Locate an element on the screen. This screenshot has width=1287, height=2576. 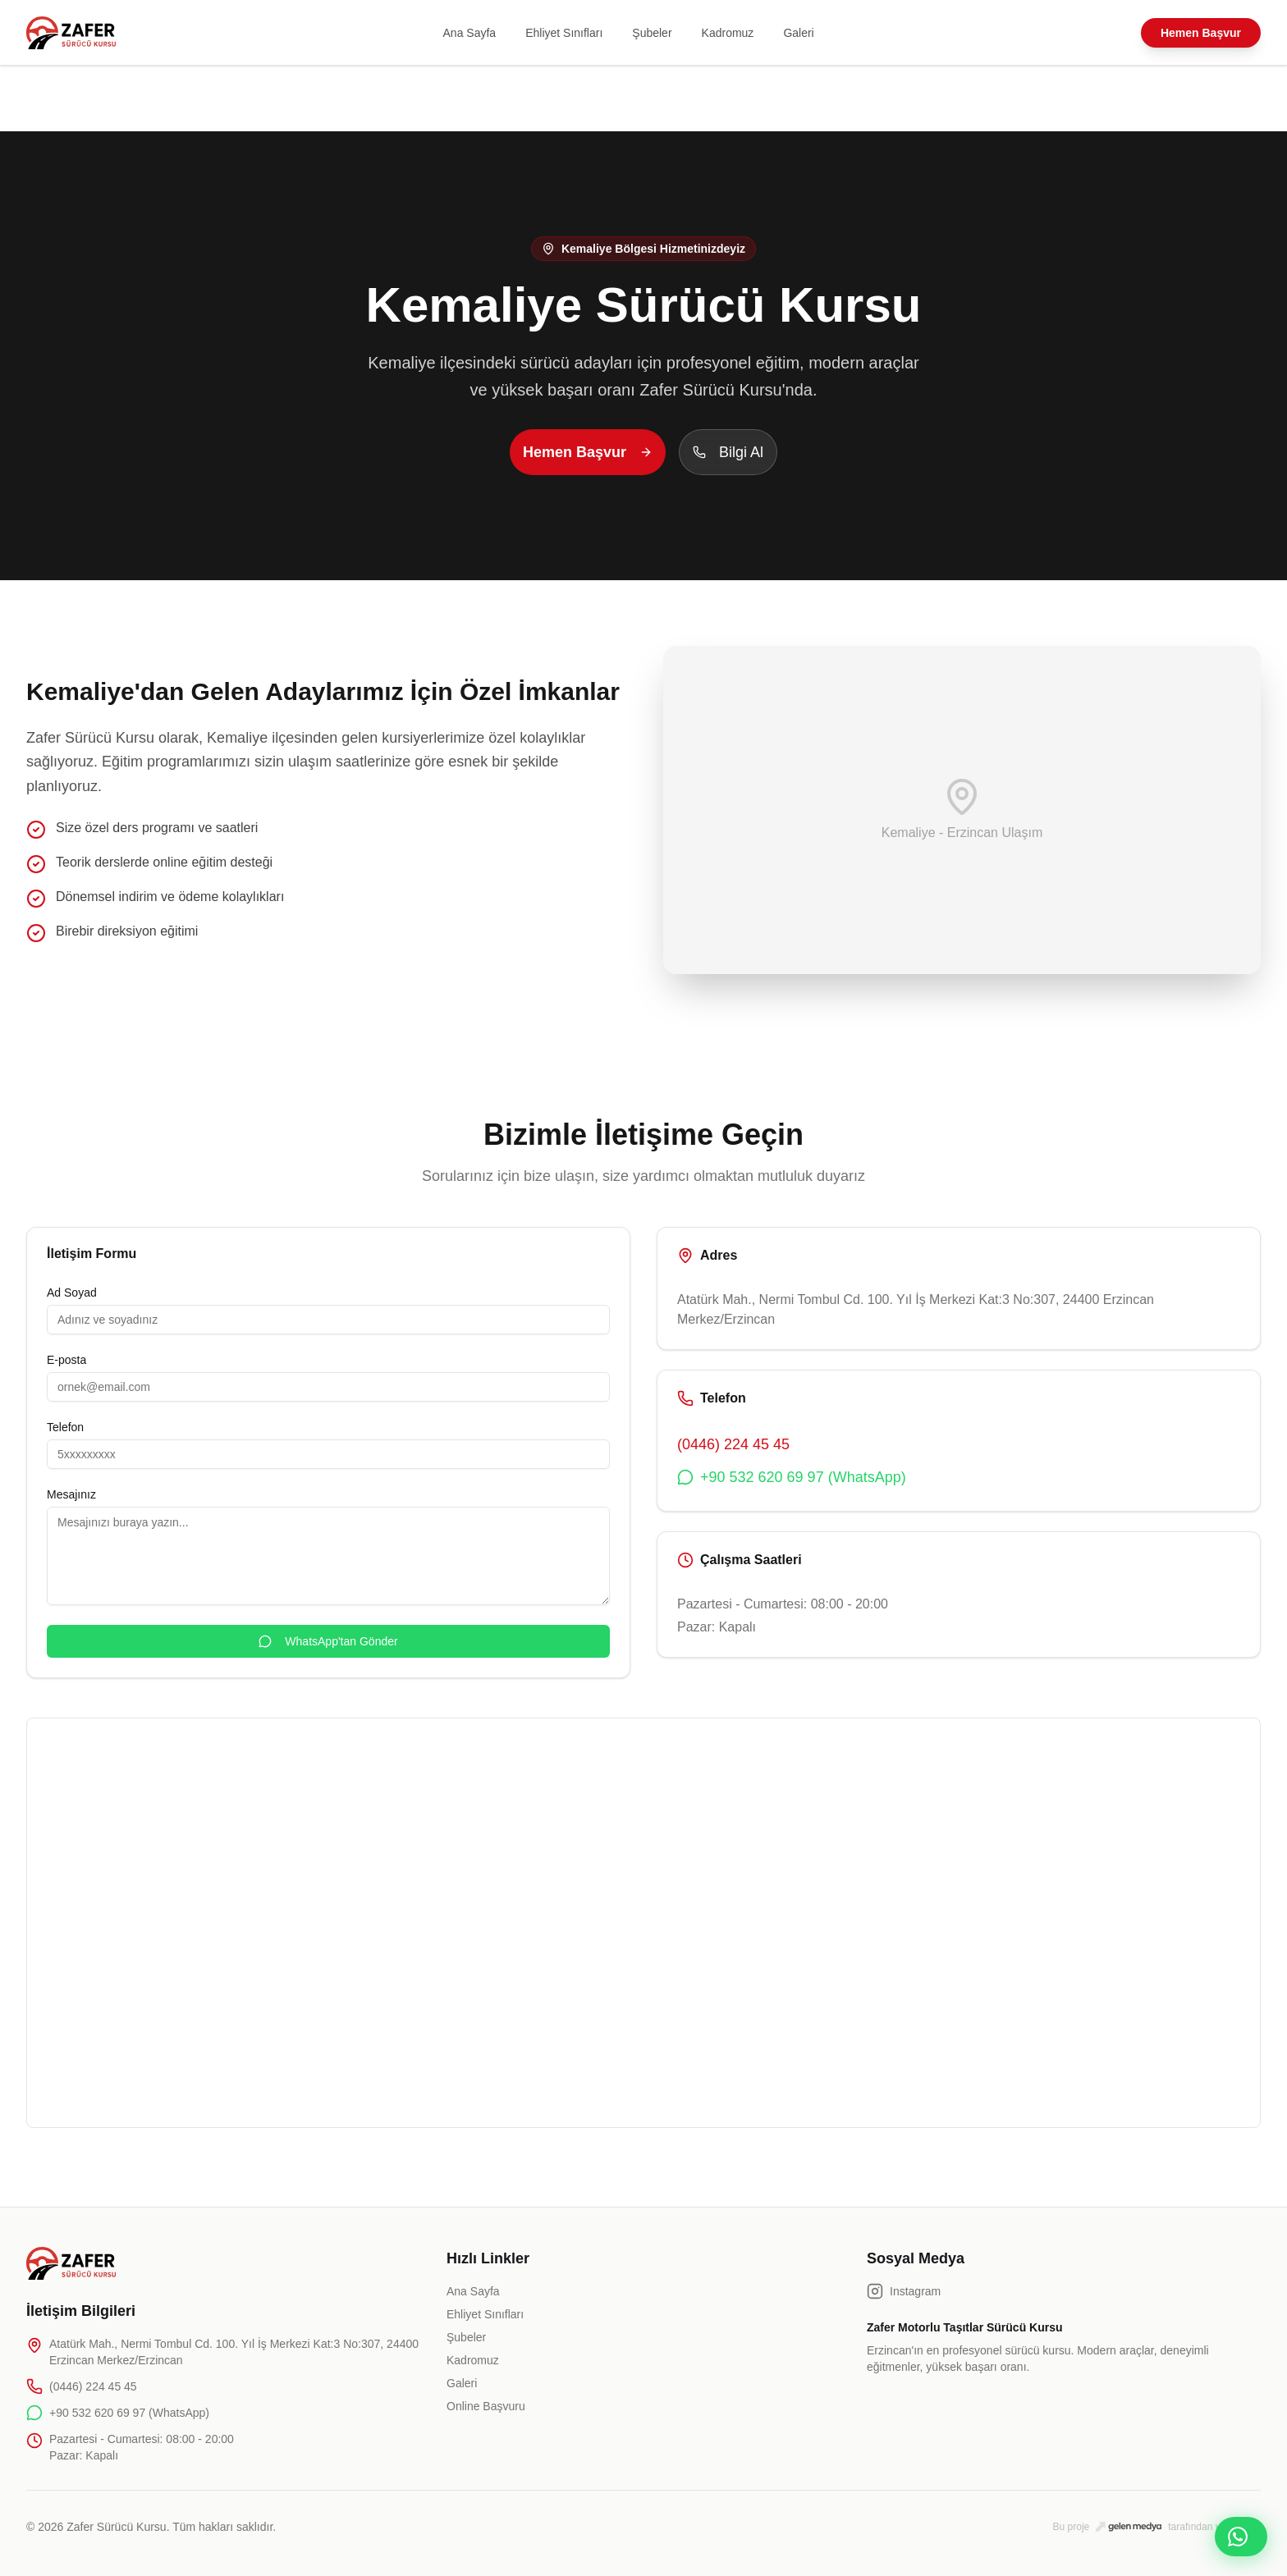
Hemen Başvur is located at coordinates (1201, 32).